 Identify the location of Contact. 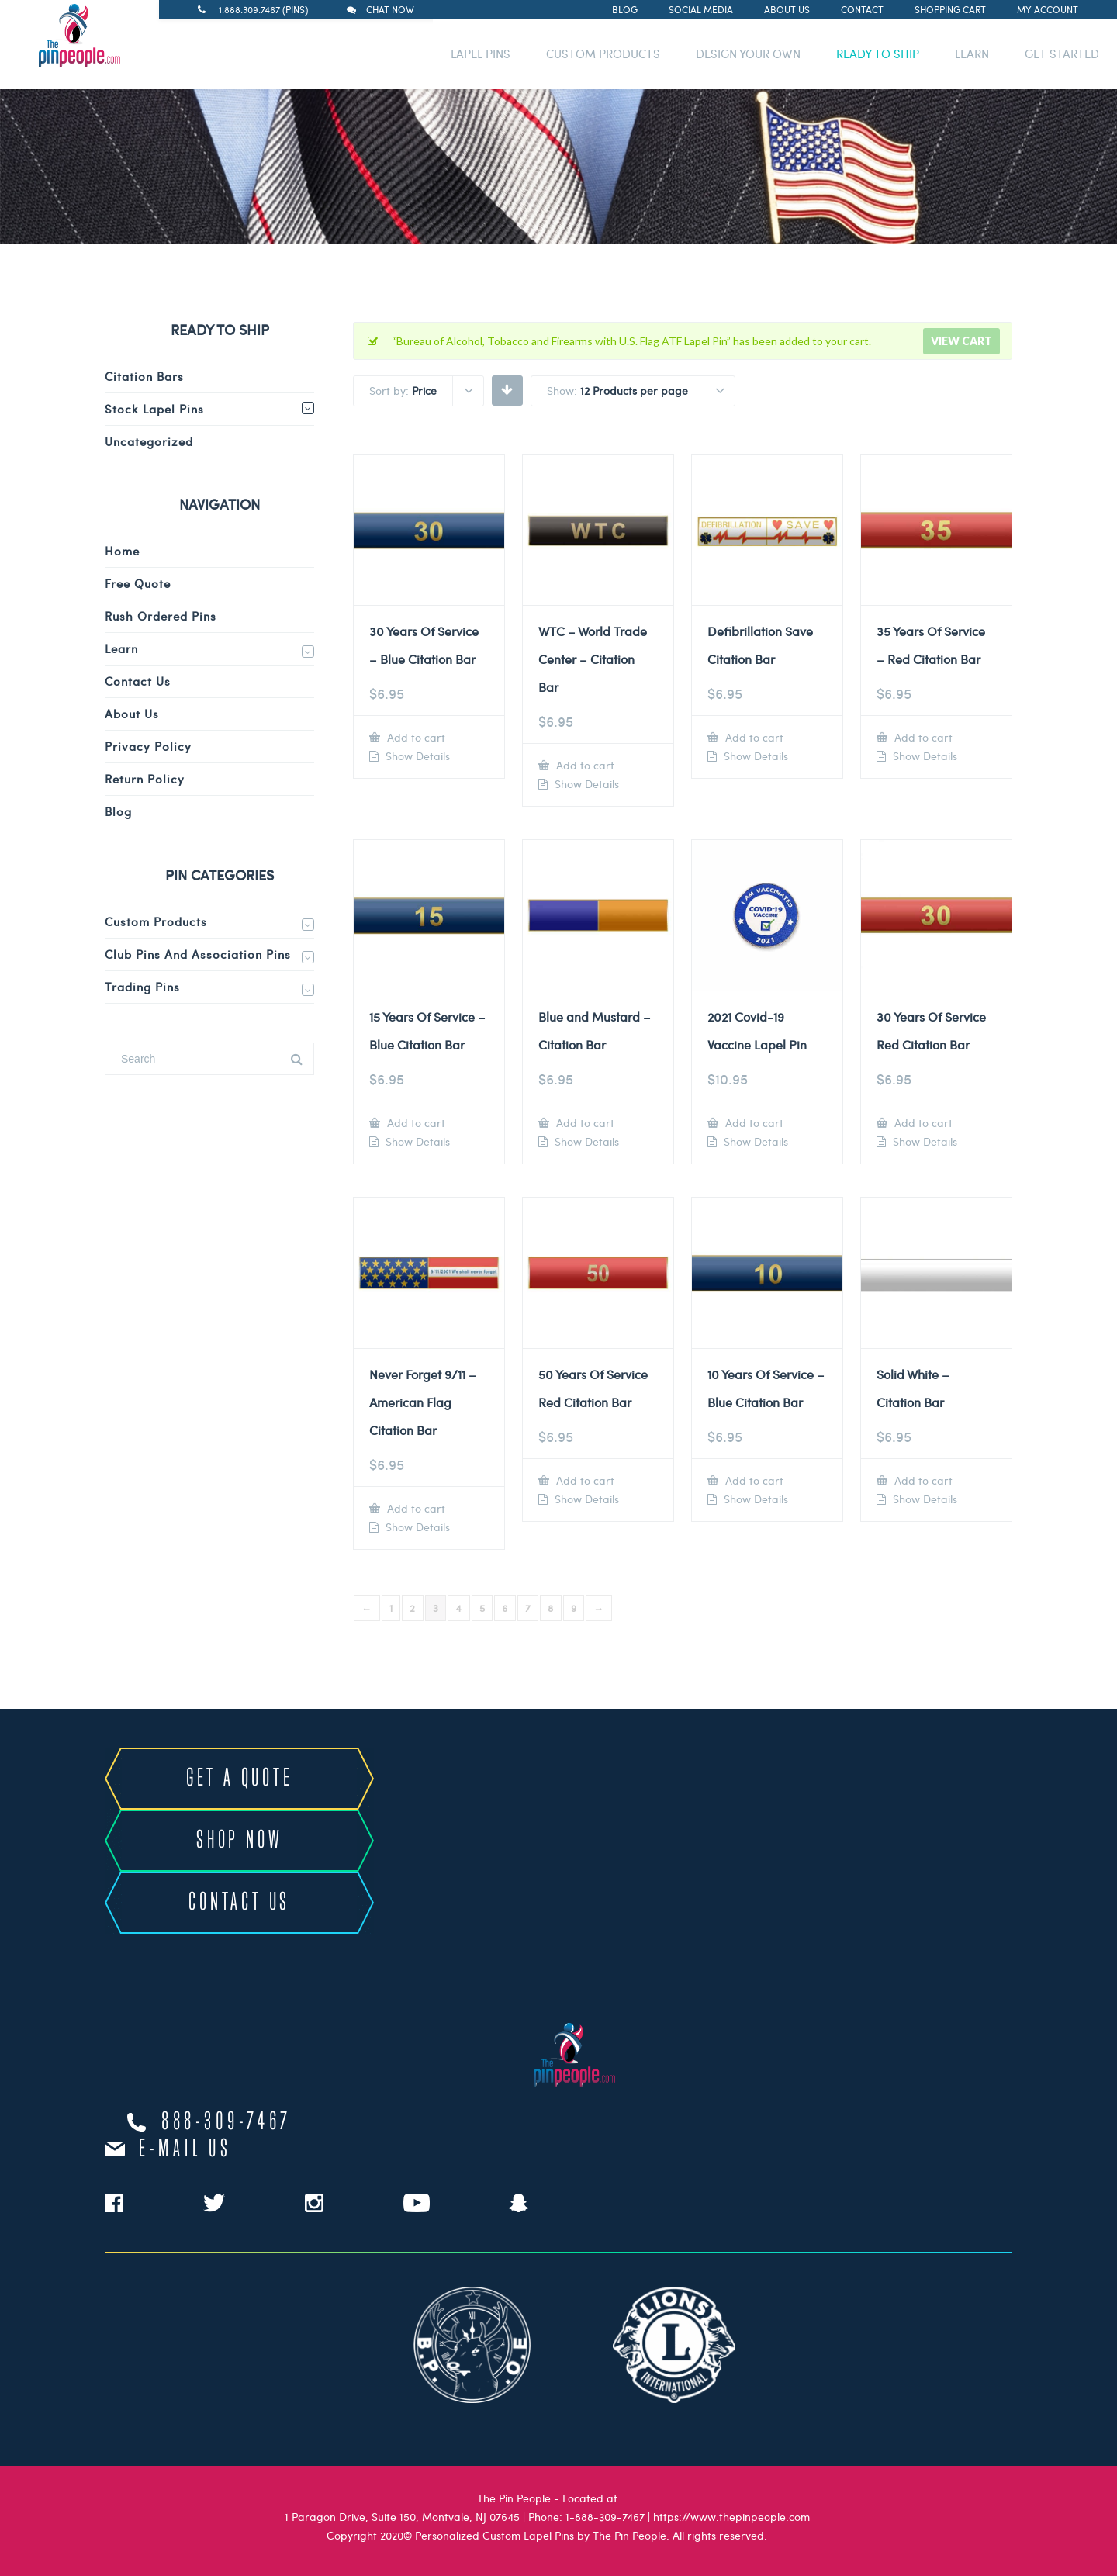
(862, 9).